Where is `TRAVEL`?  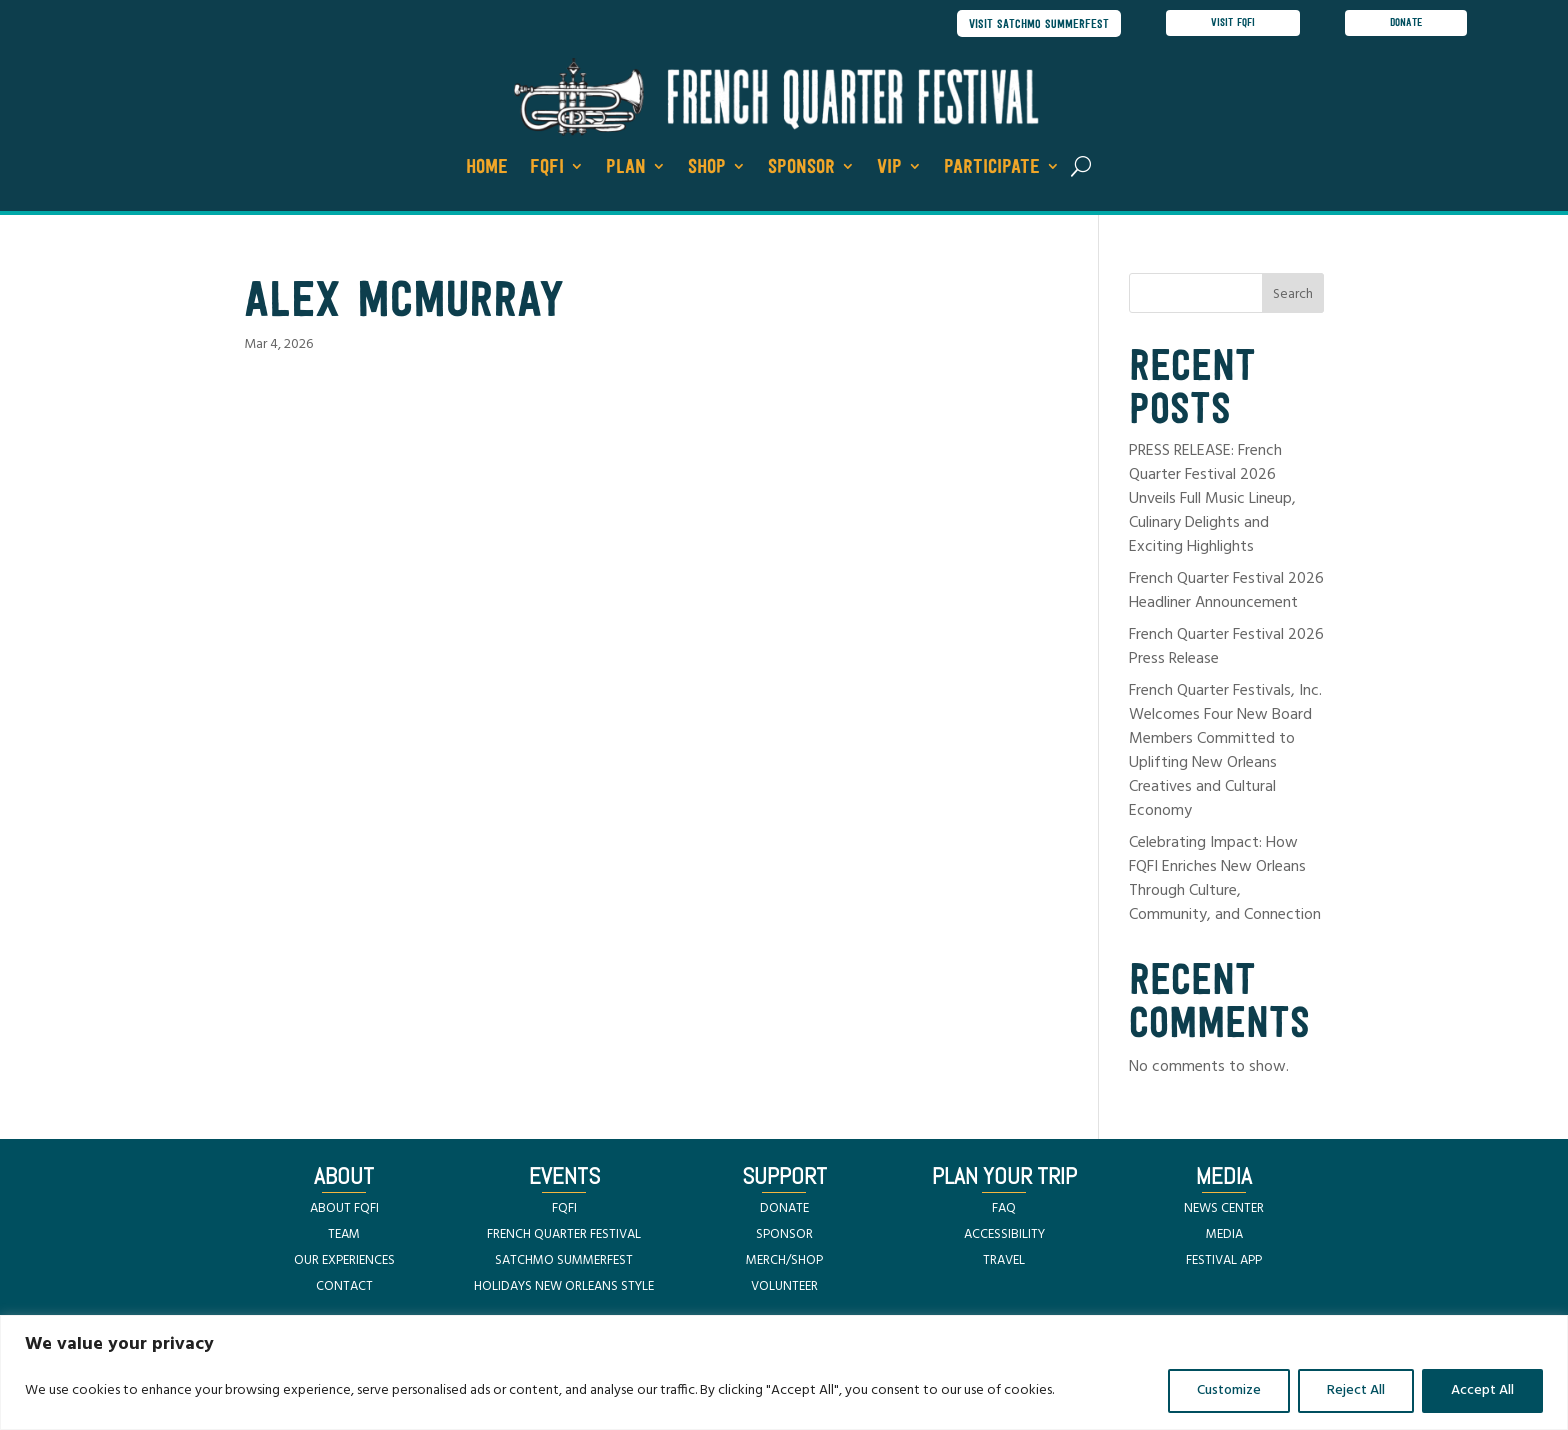 TRAVEL is located at coordinates (1004, 1262).